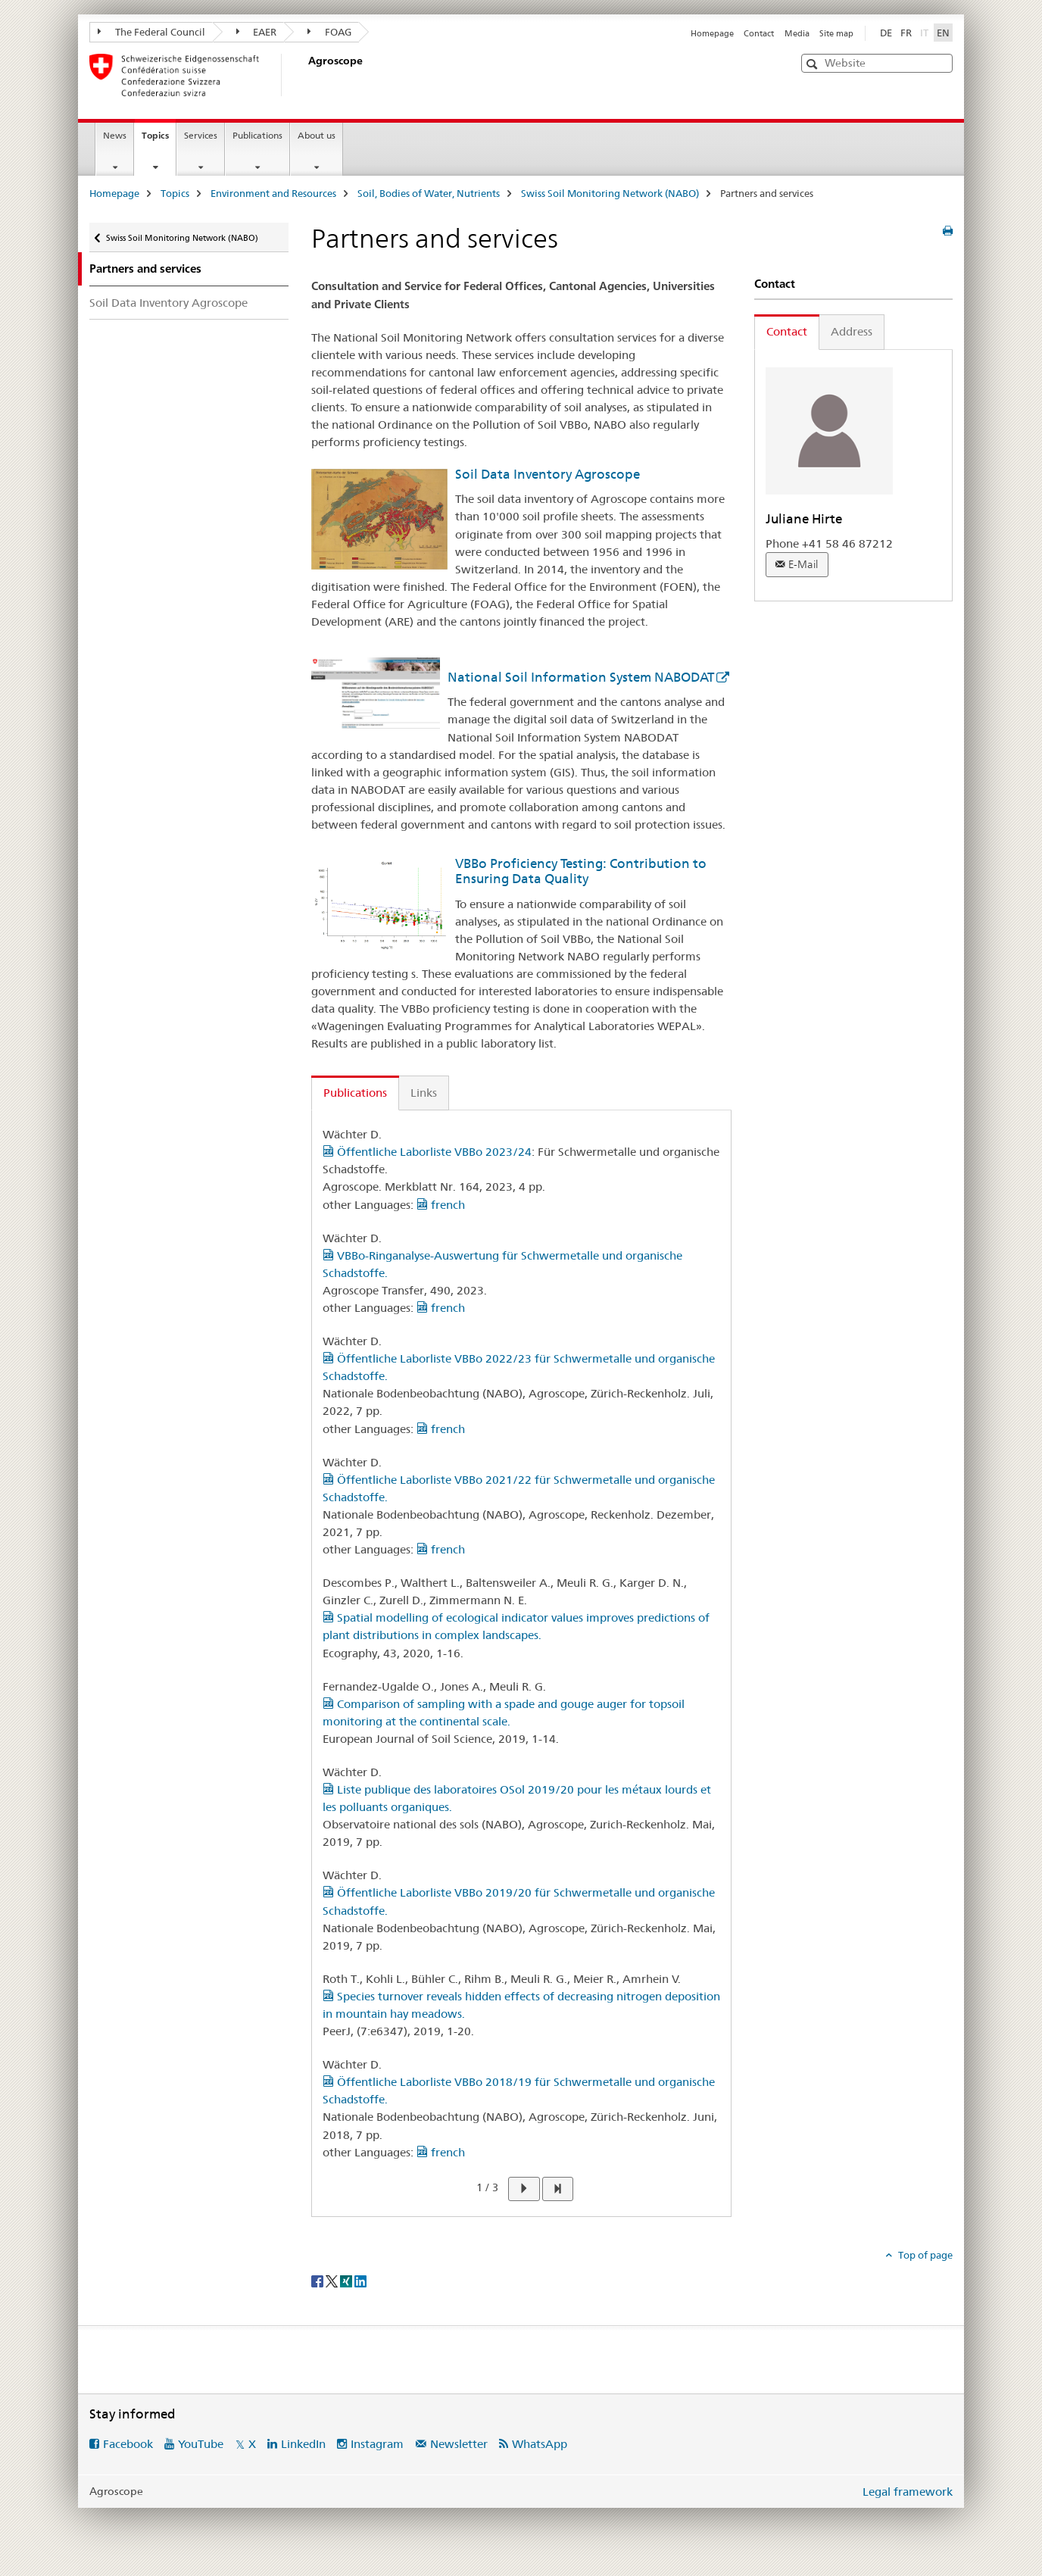 The width and height of the screenshot is (1042, 2576). What do you see at coordinates (851, 331) in the screenshot?
I see `Address` at bounding box center [851, 331].